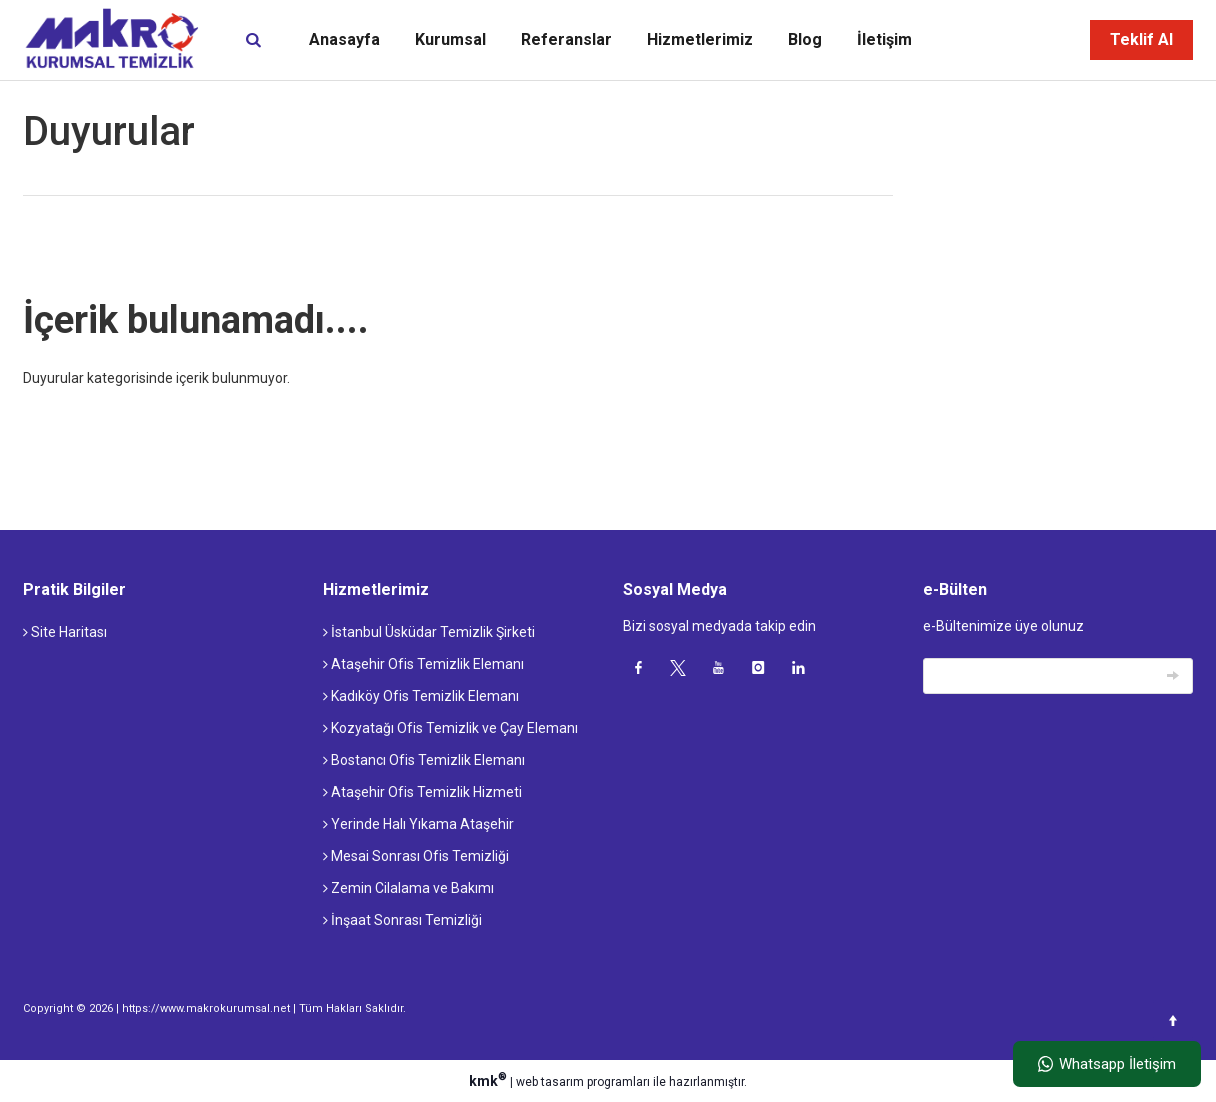  Describe the element at coordinates (418, 824) in the screenshot. I see `Yerinde Halı Yıkama Ataşehir` at that location.